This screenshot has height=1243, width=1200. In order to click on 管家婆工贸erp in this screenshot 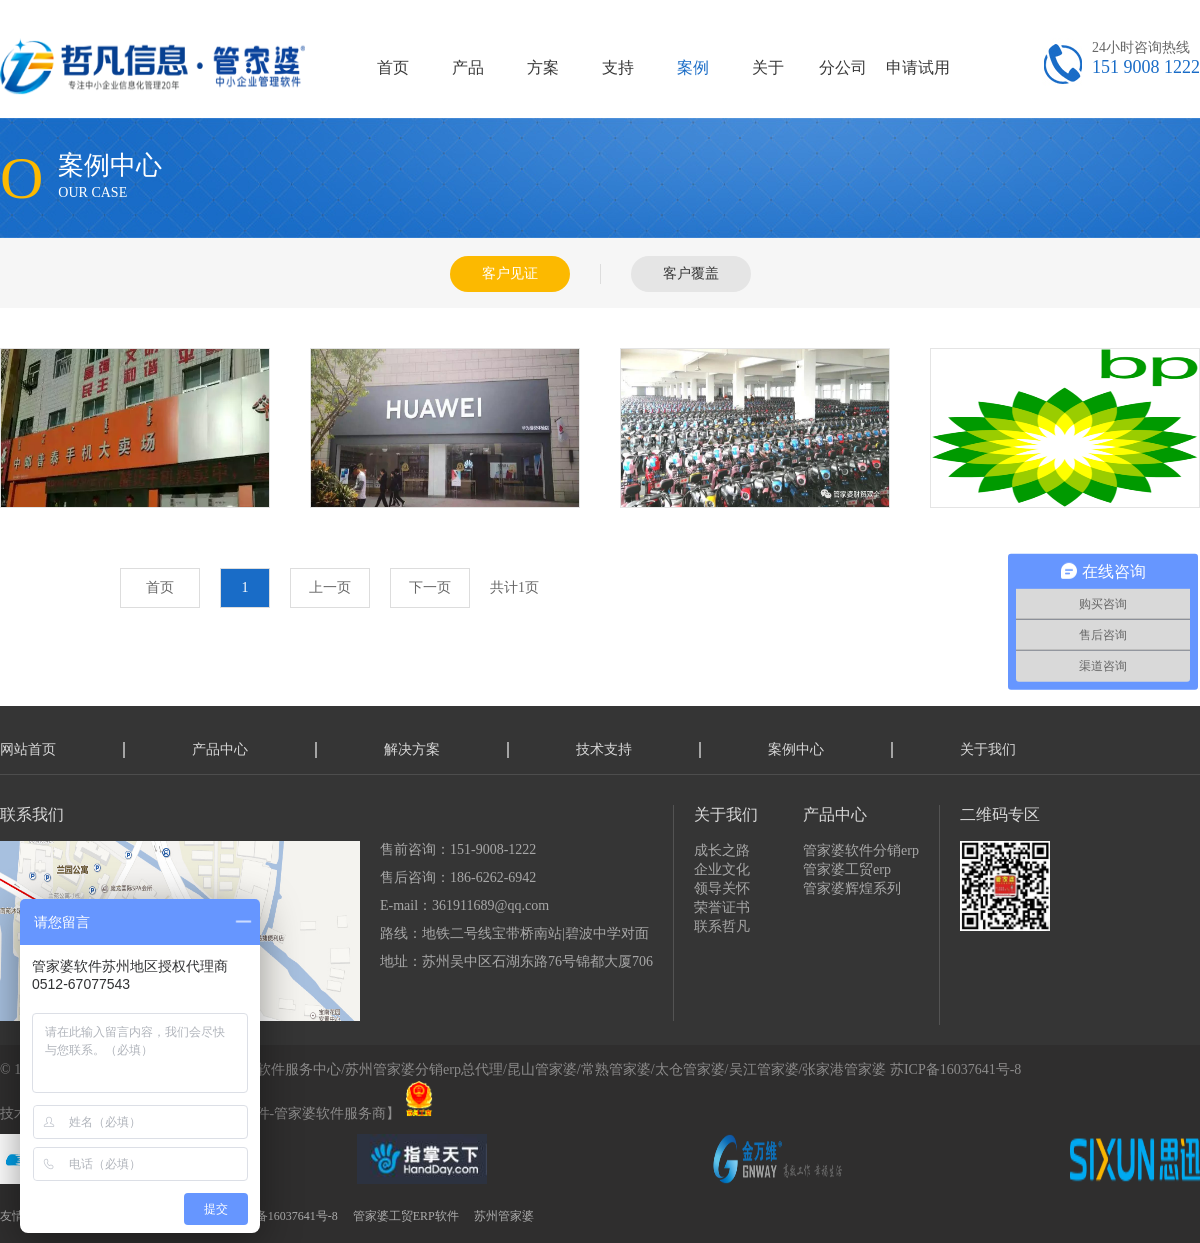, I will do `click(847, 869)`.